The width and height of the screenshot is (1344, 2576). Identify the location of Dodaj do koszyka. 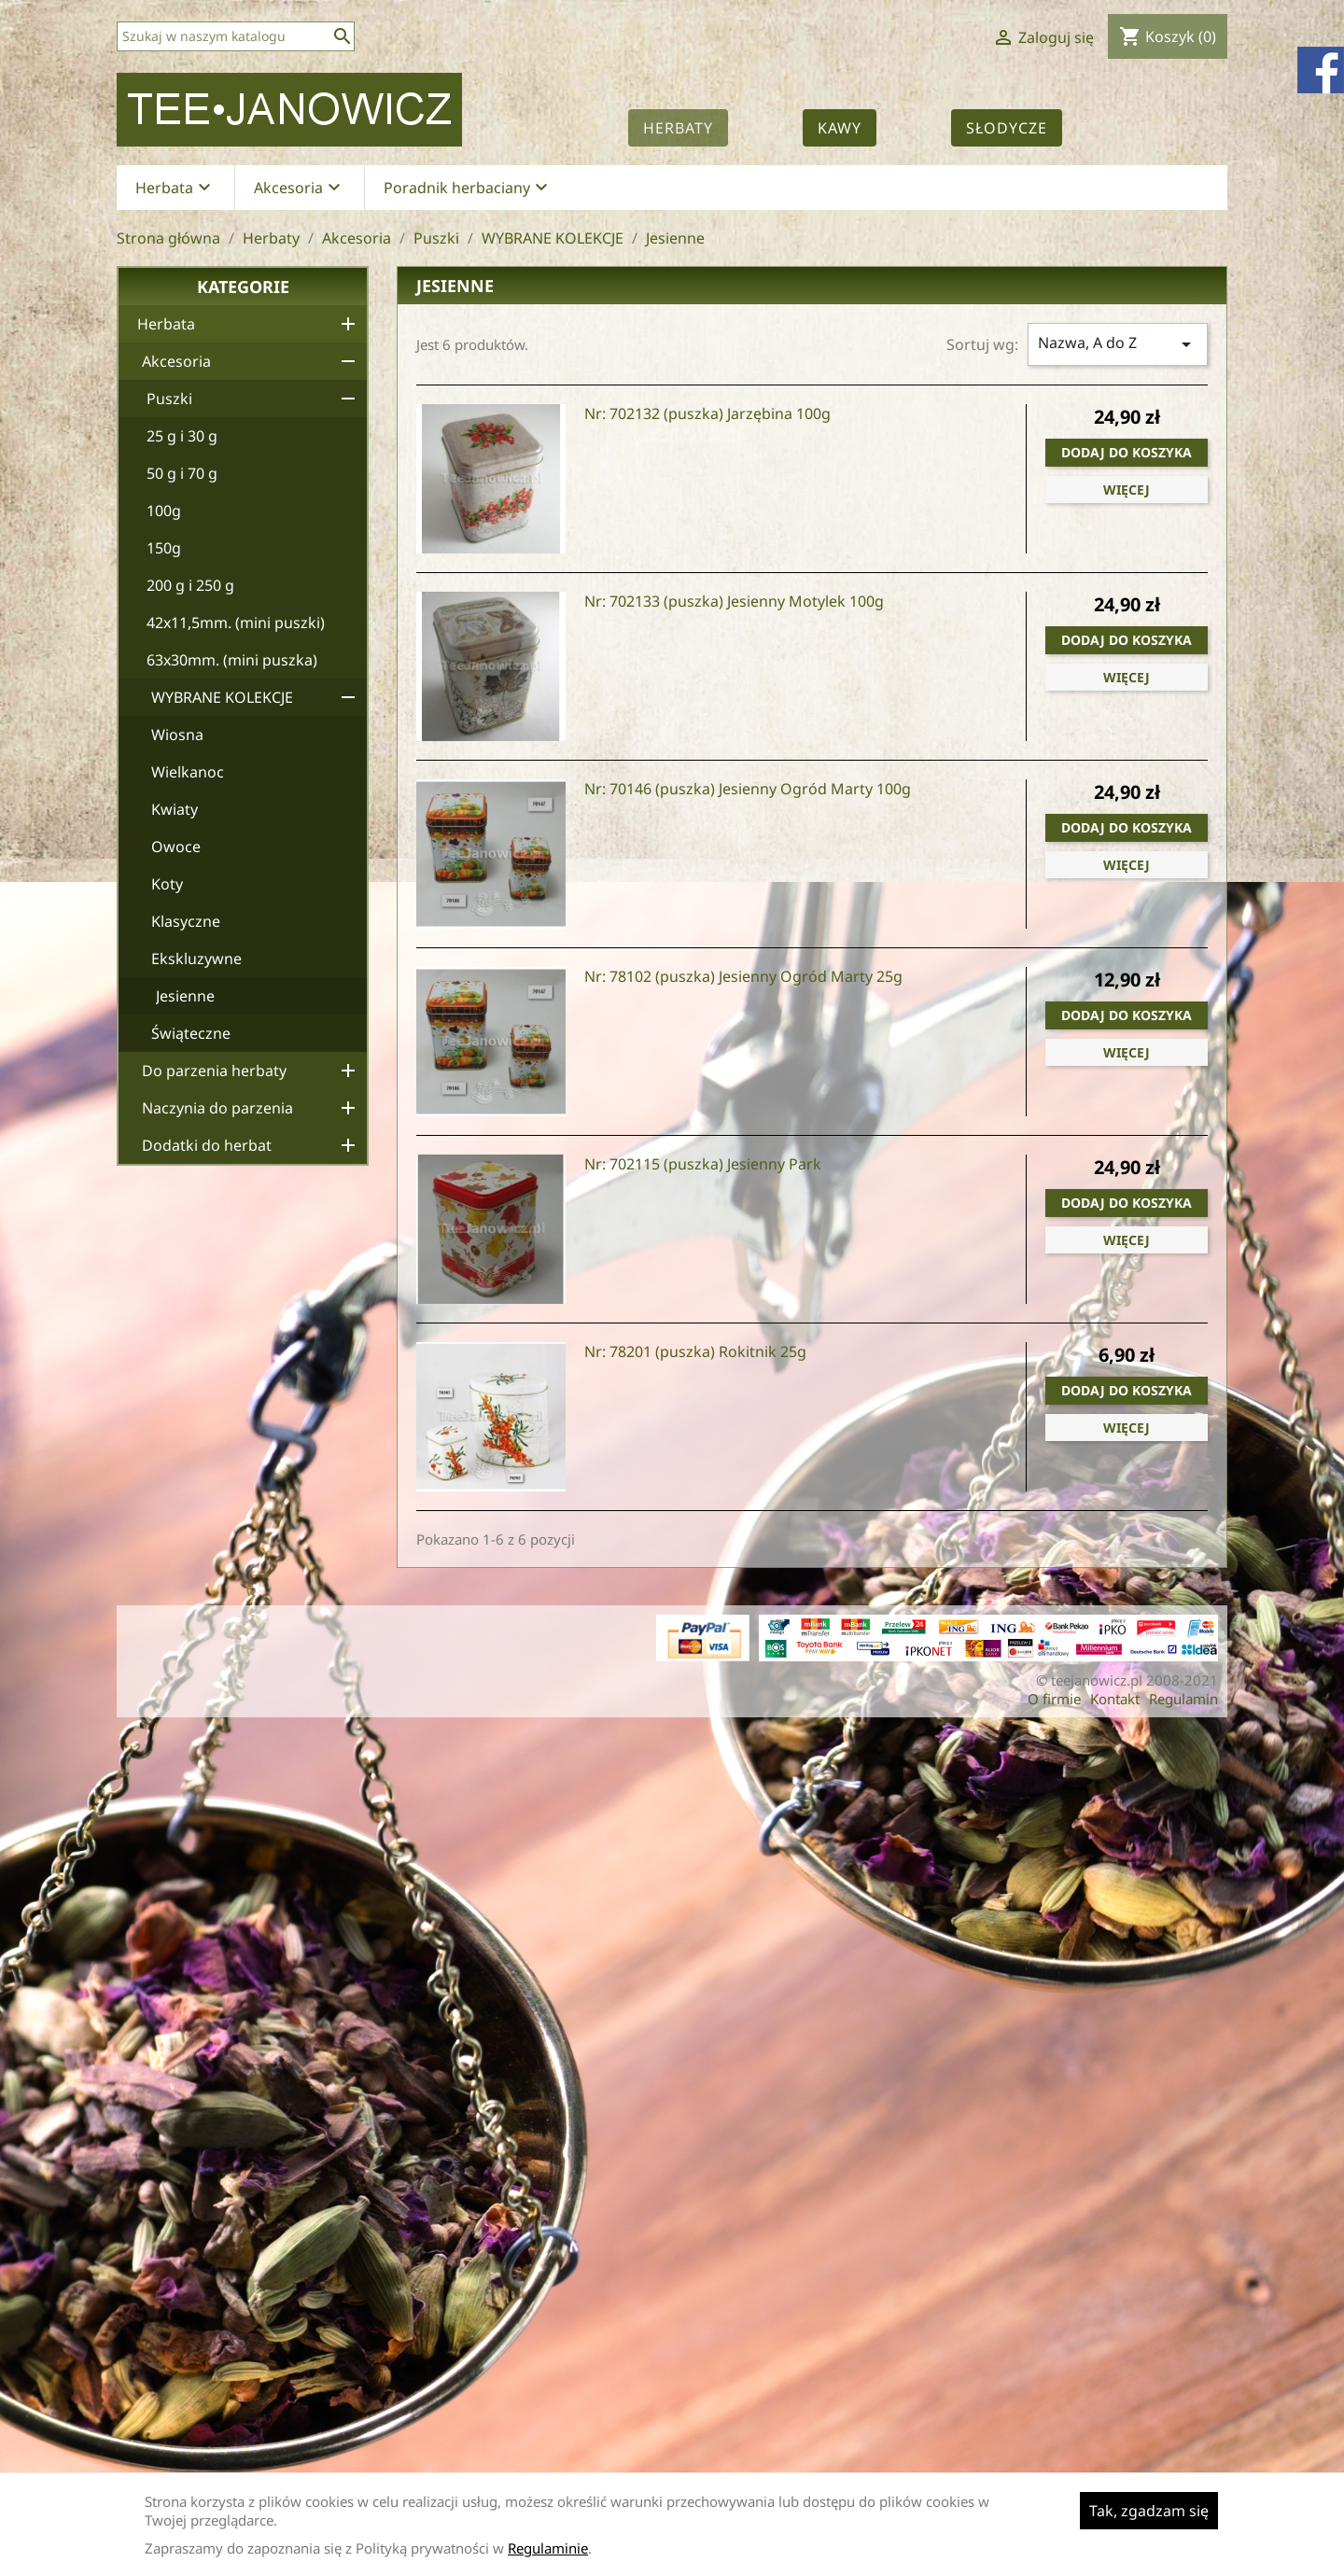
(1126, 452).